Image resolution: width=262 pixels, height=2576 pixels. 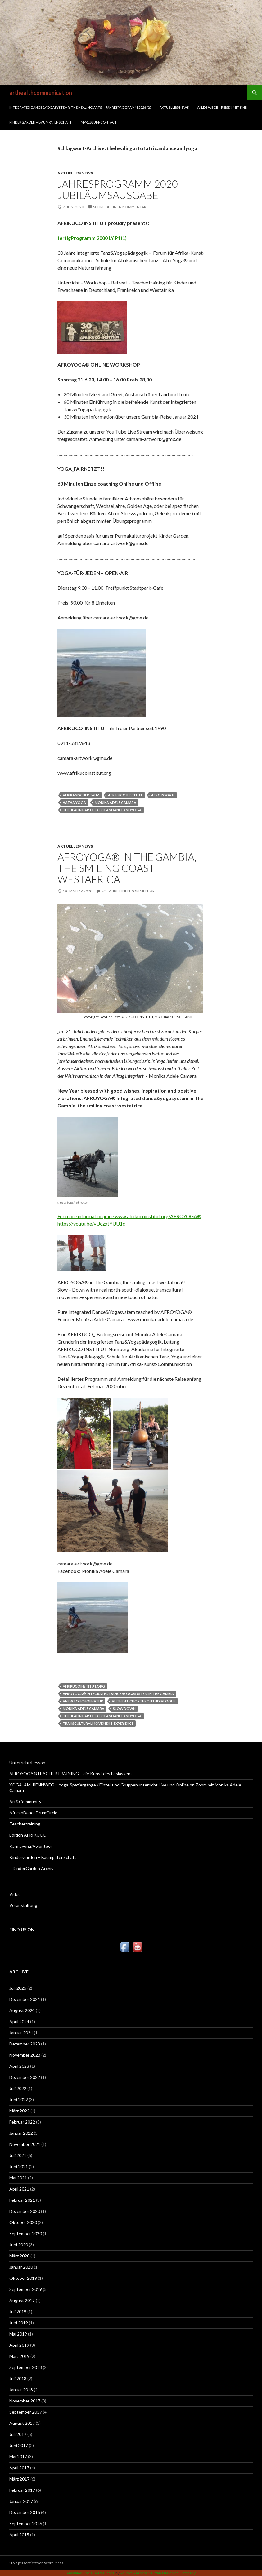 I want to click on Juni 2021, so click(x=18, y=2166).